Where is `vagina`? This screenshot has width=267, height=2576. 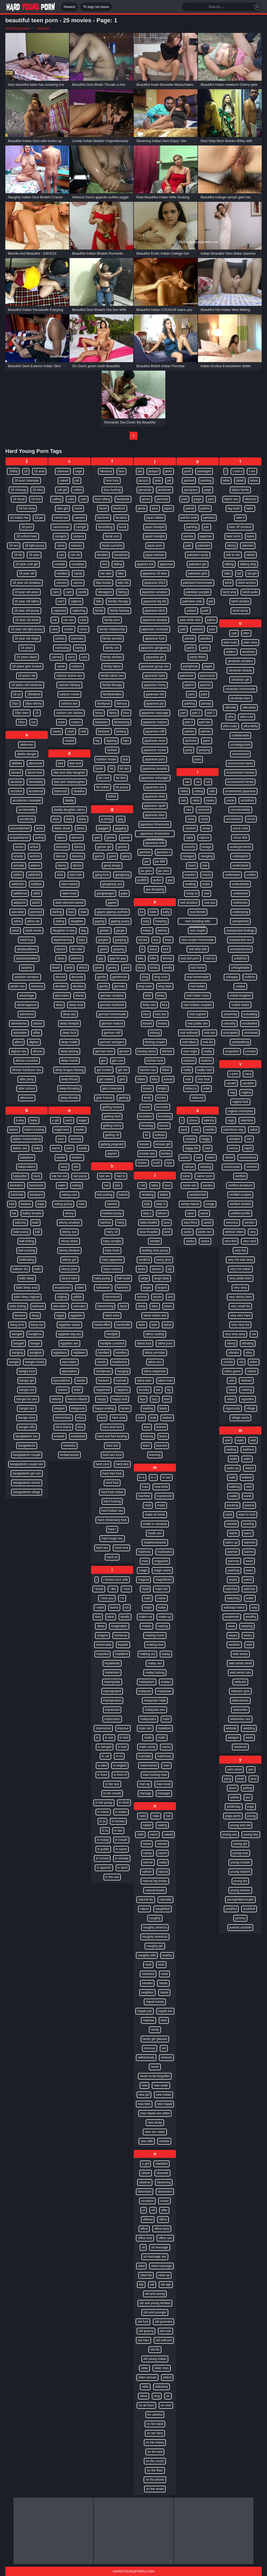
vagina is located at coordinates (246, 1092).